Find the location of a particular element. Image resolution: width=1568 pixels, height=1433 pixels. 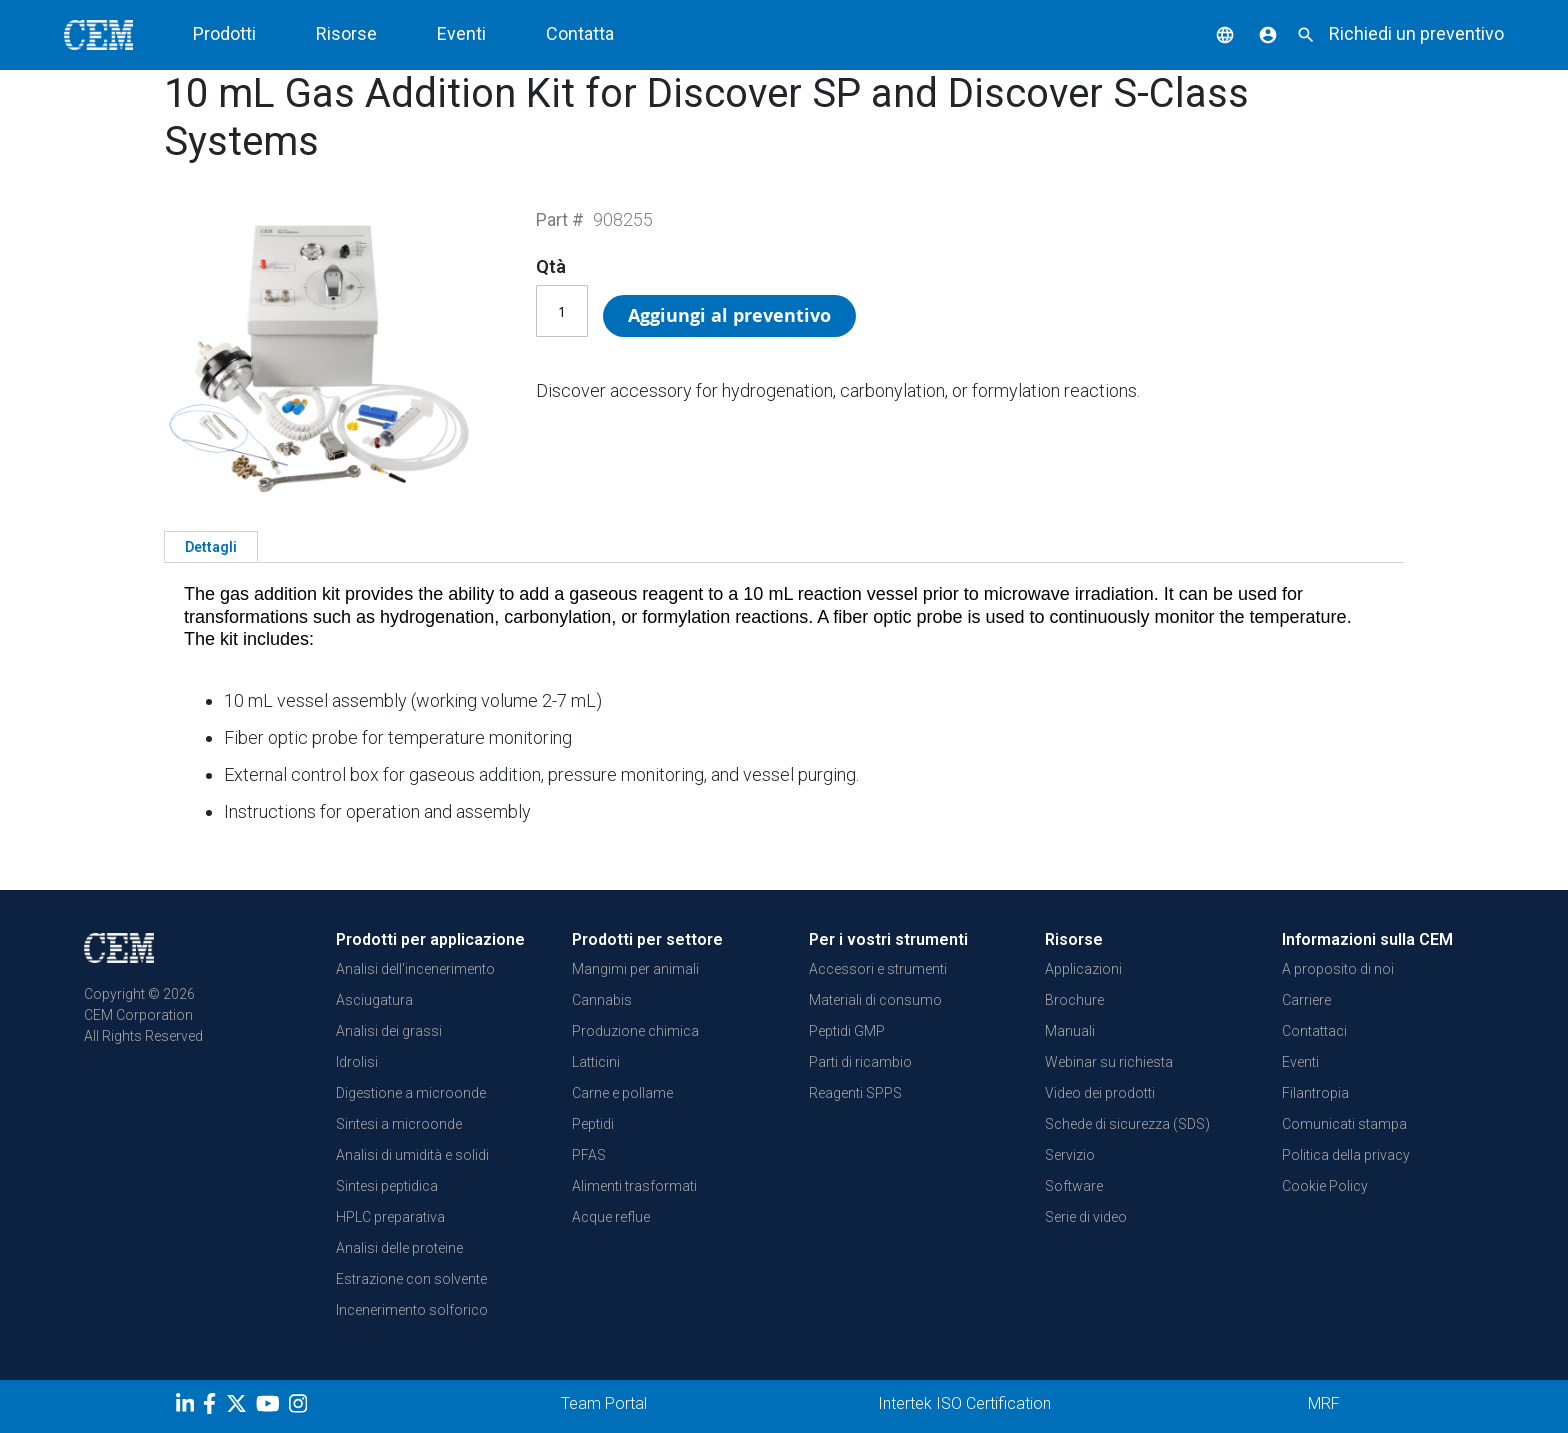

Team Portal is located at coordinates (604, 1403).